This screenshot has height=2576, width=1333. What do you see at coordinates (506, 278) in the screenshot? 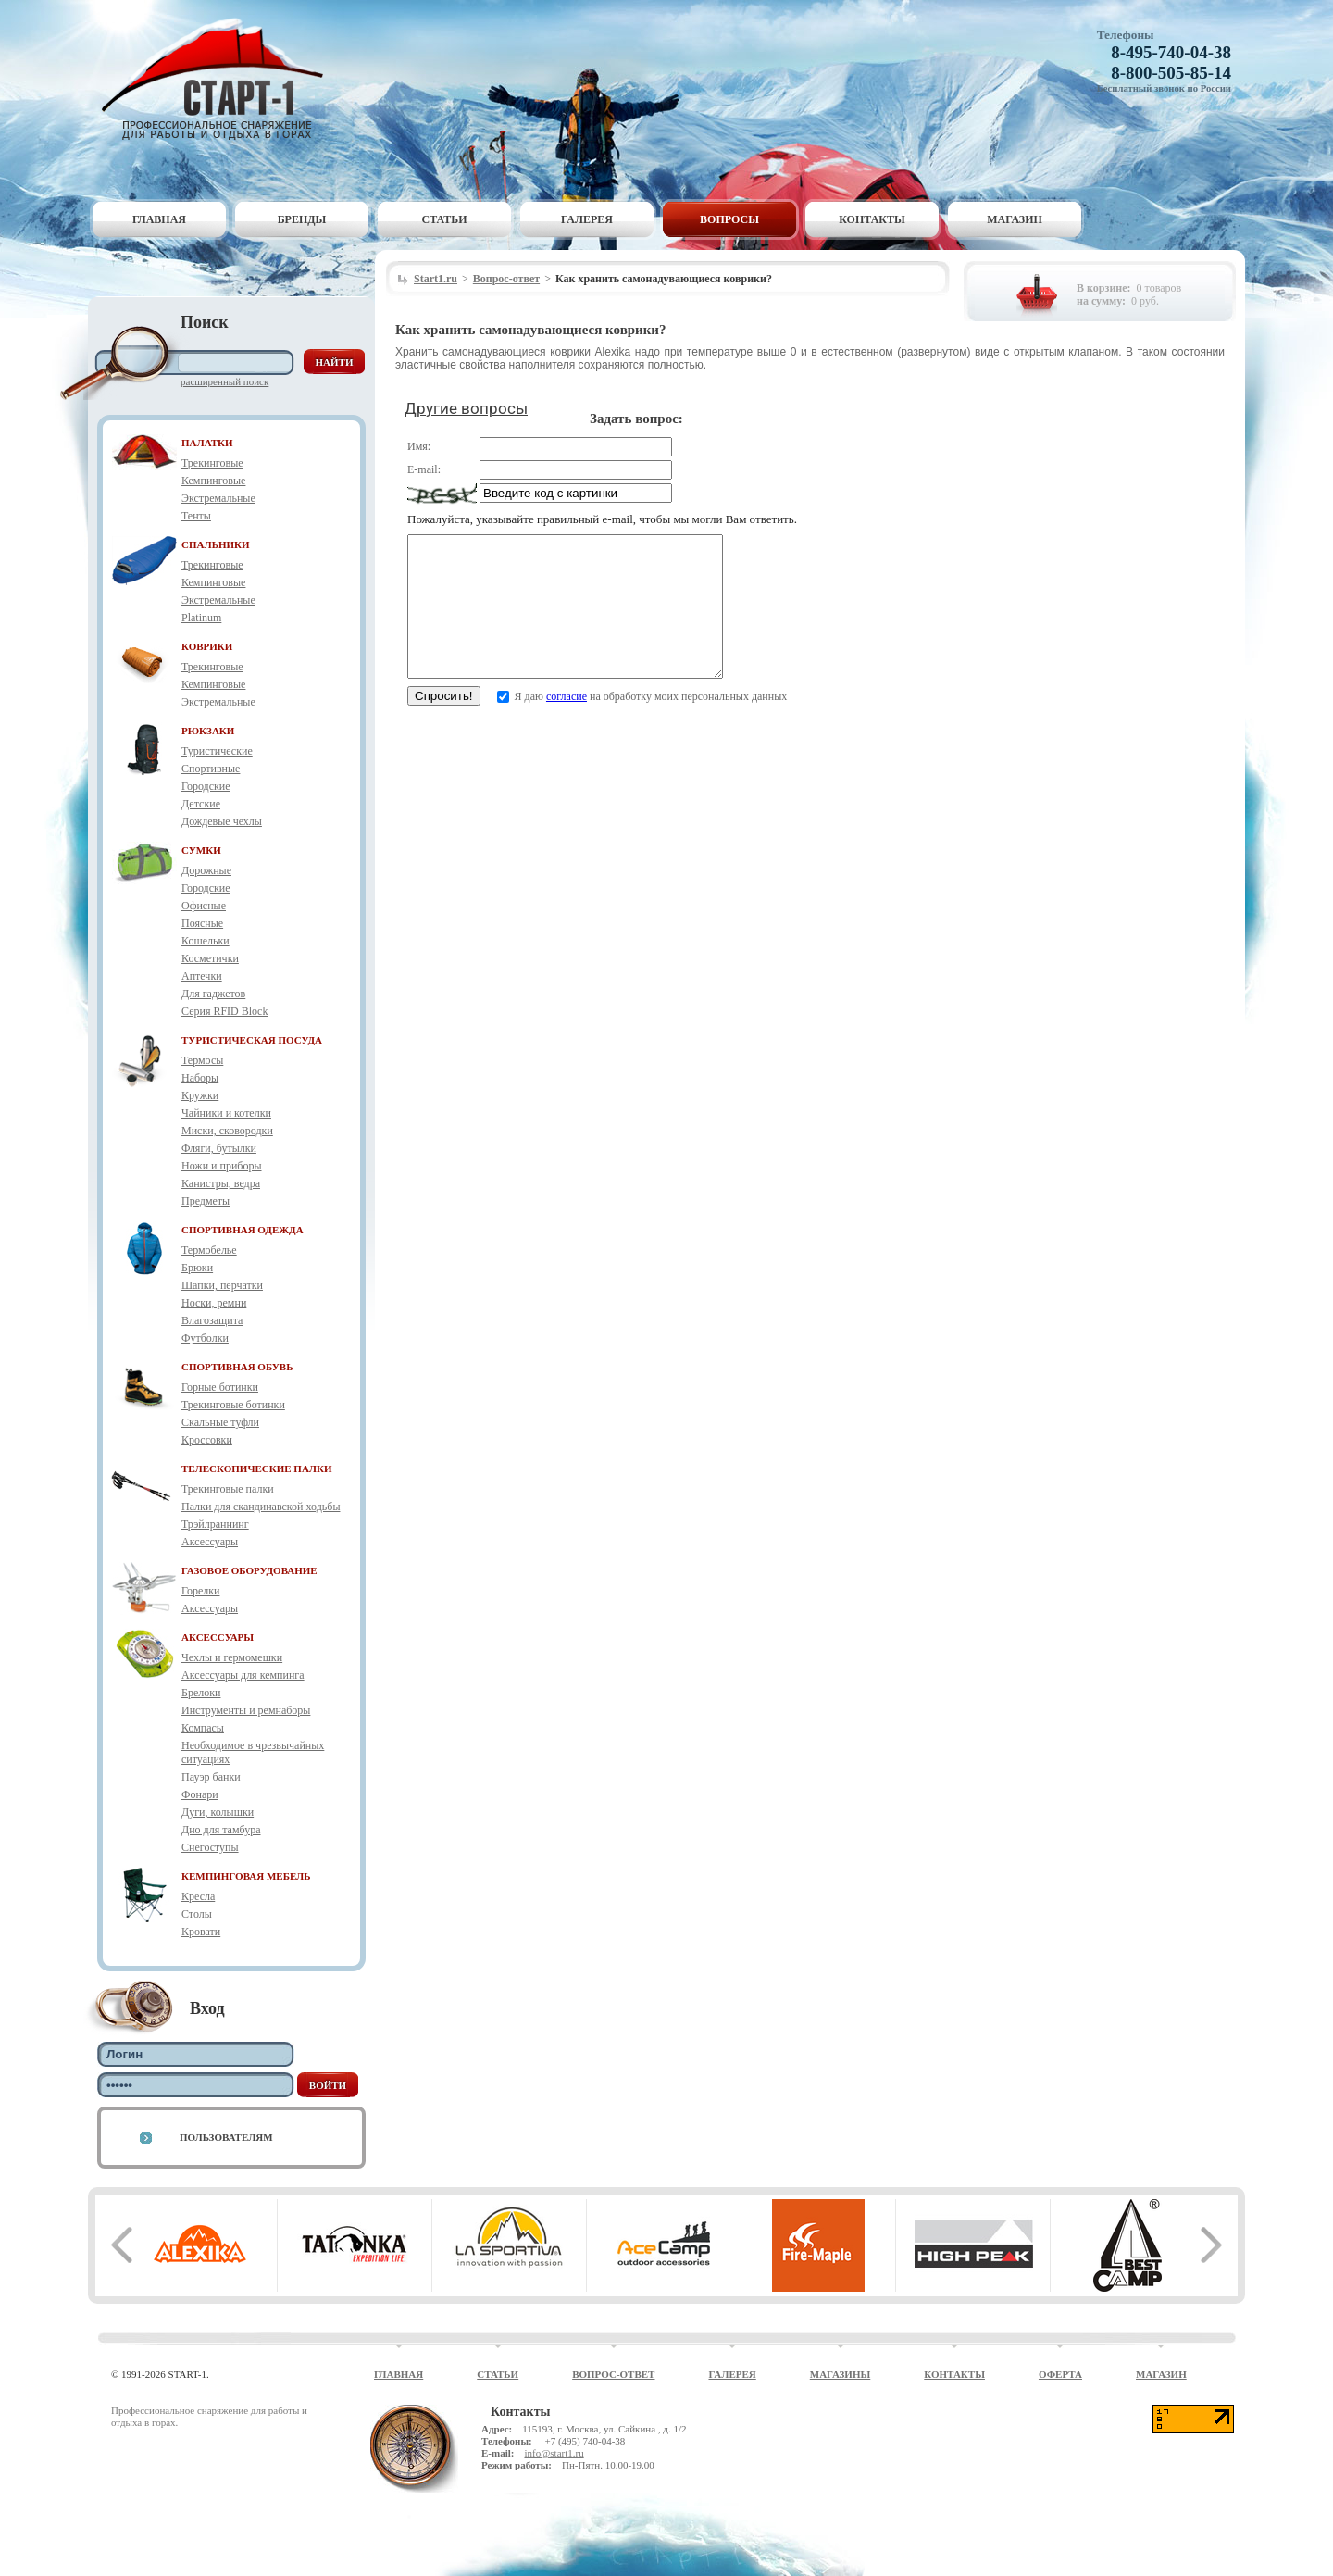
I see `Вопрос-ответ` at bounding box center [506, 278].